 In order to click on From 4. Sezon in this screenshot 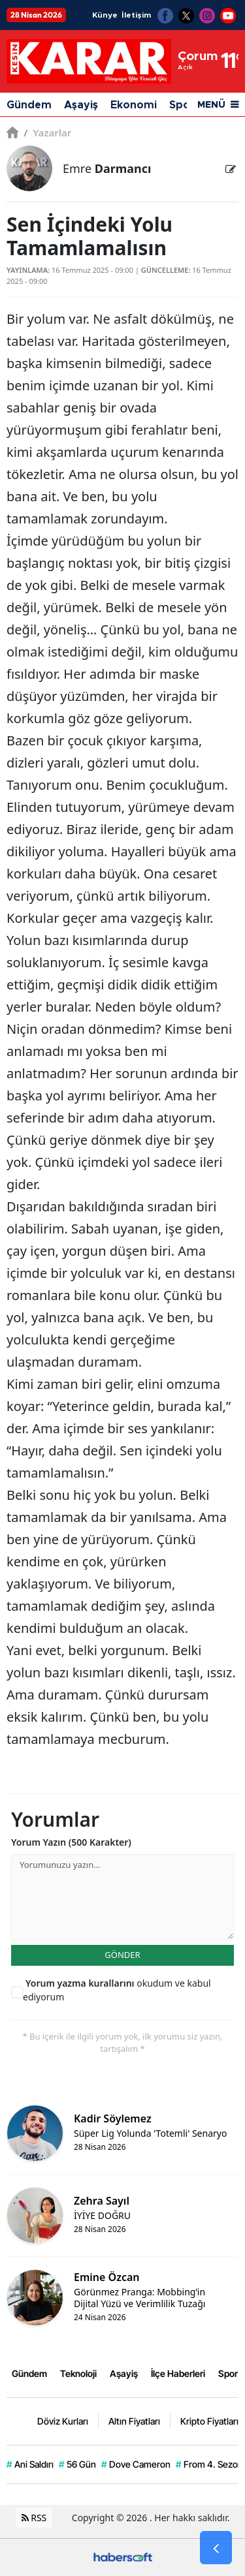, I will do `click(209, 2464)`.